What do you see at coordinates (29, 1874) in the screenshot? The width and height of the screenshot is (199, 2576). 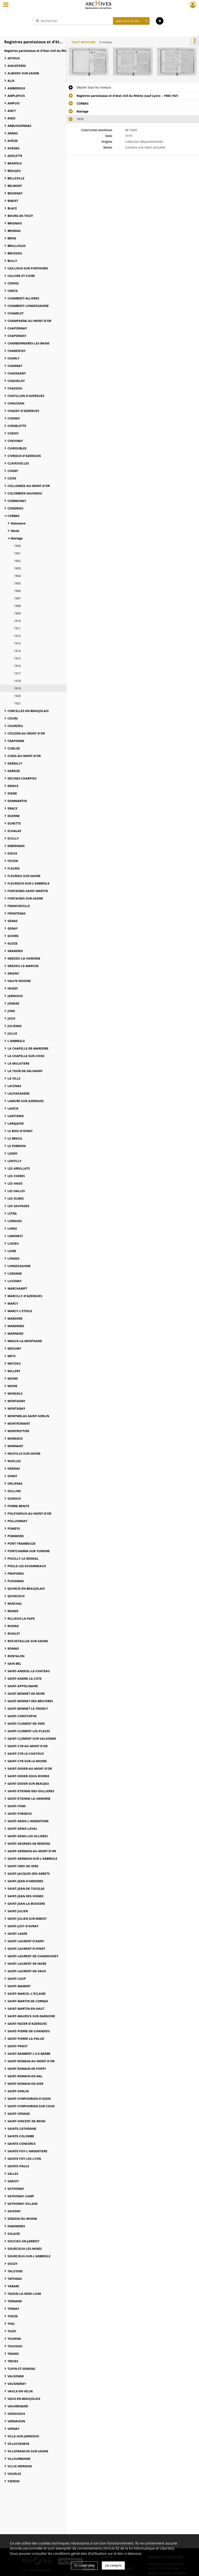 I see `SAINT-JACQUES-DES-ARRETS` at bounding box center [29, 1874].